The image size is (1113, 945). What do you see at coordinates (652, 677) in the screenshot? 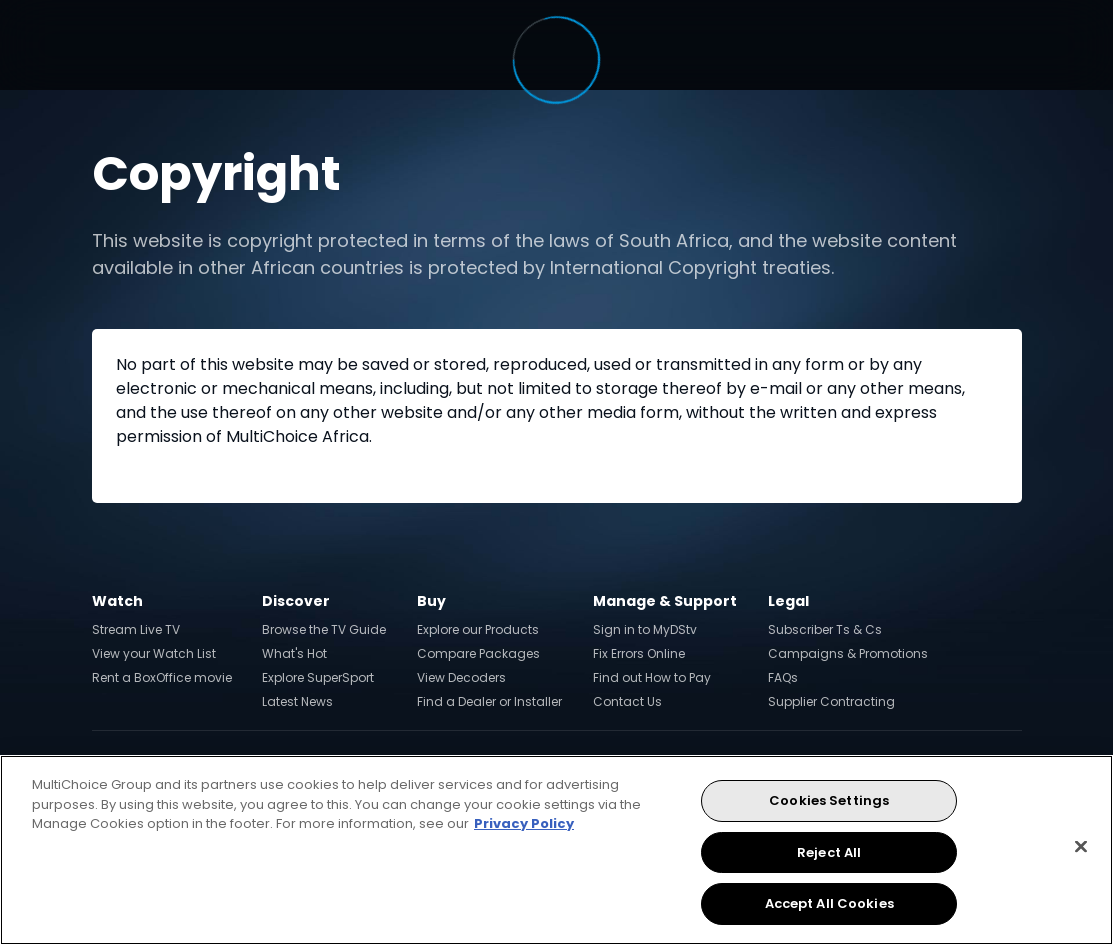
I see `Find out How to Pay` at bounding box center [652, 677].